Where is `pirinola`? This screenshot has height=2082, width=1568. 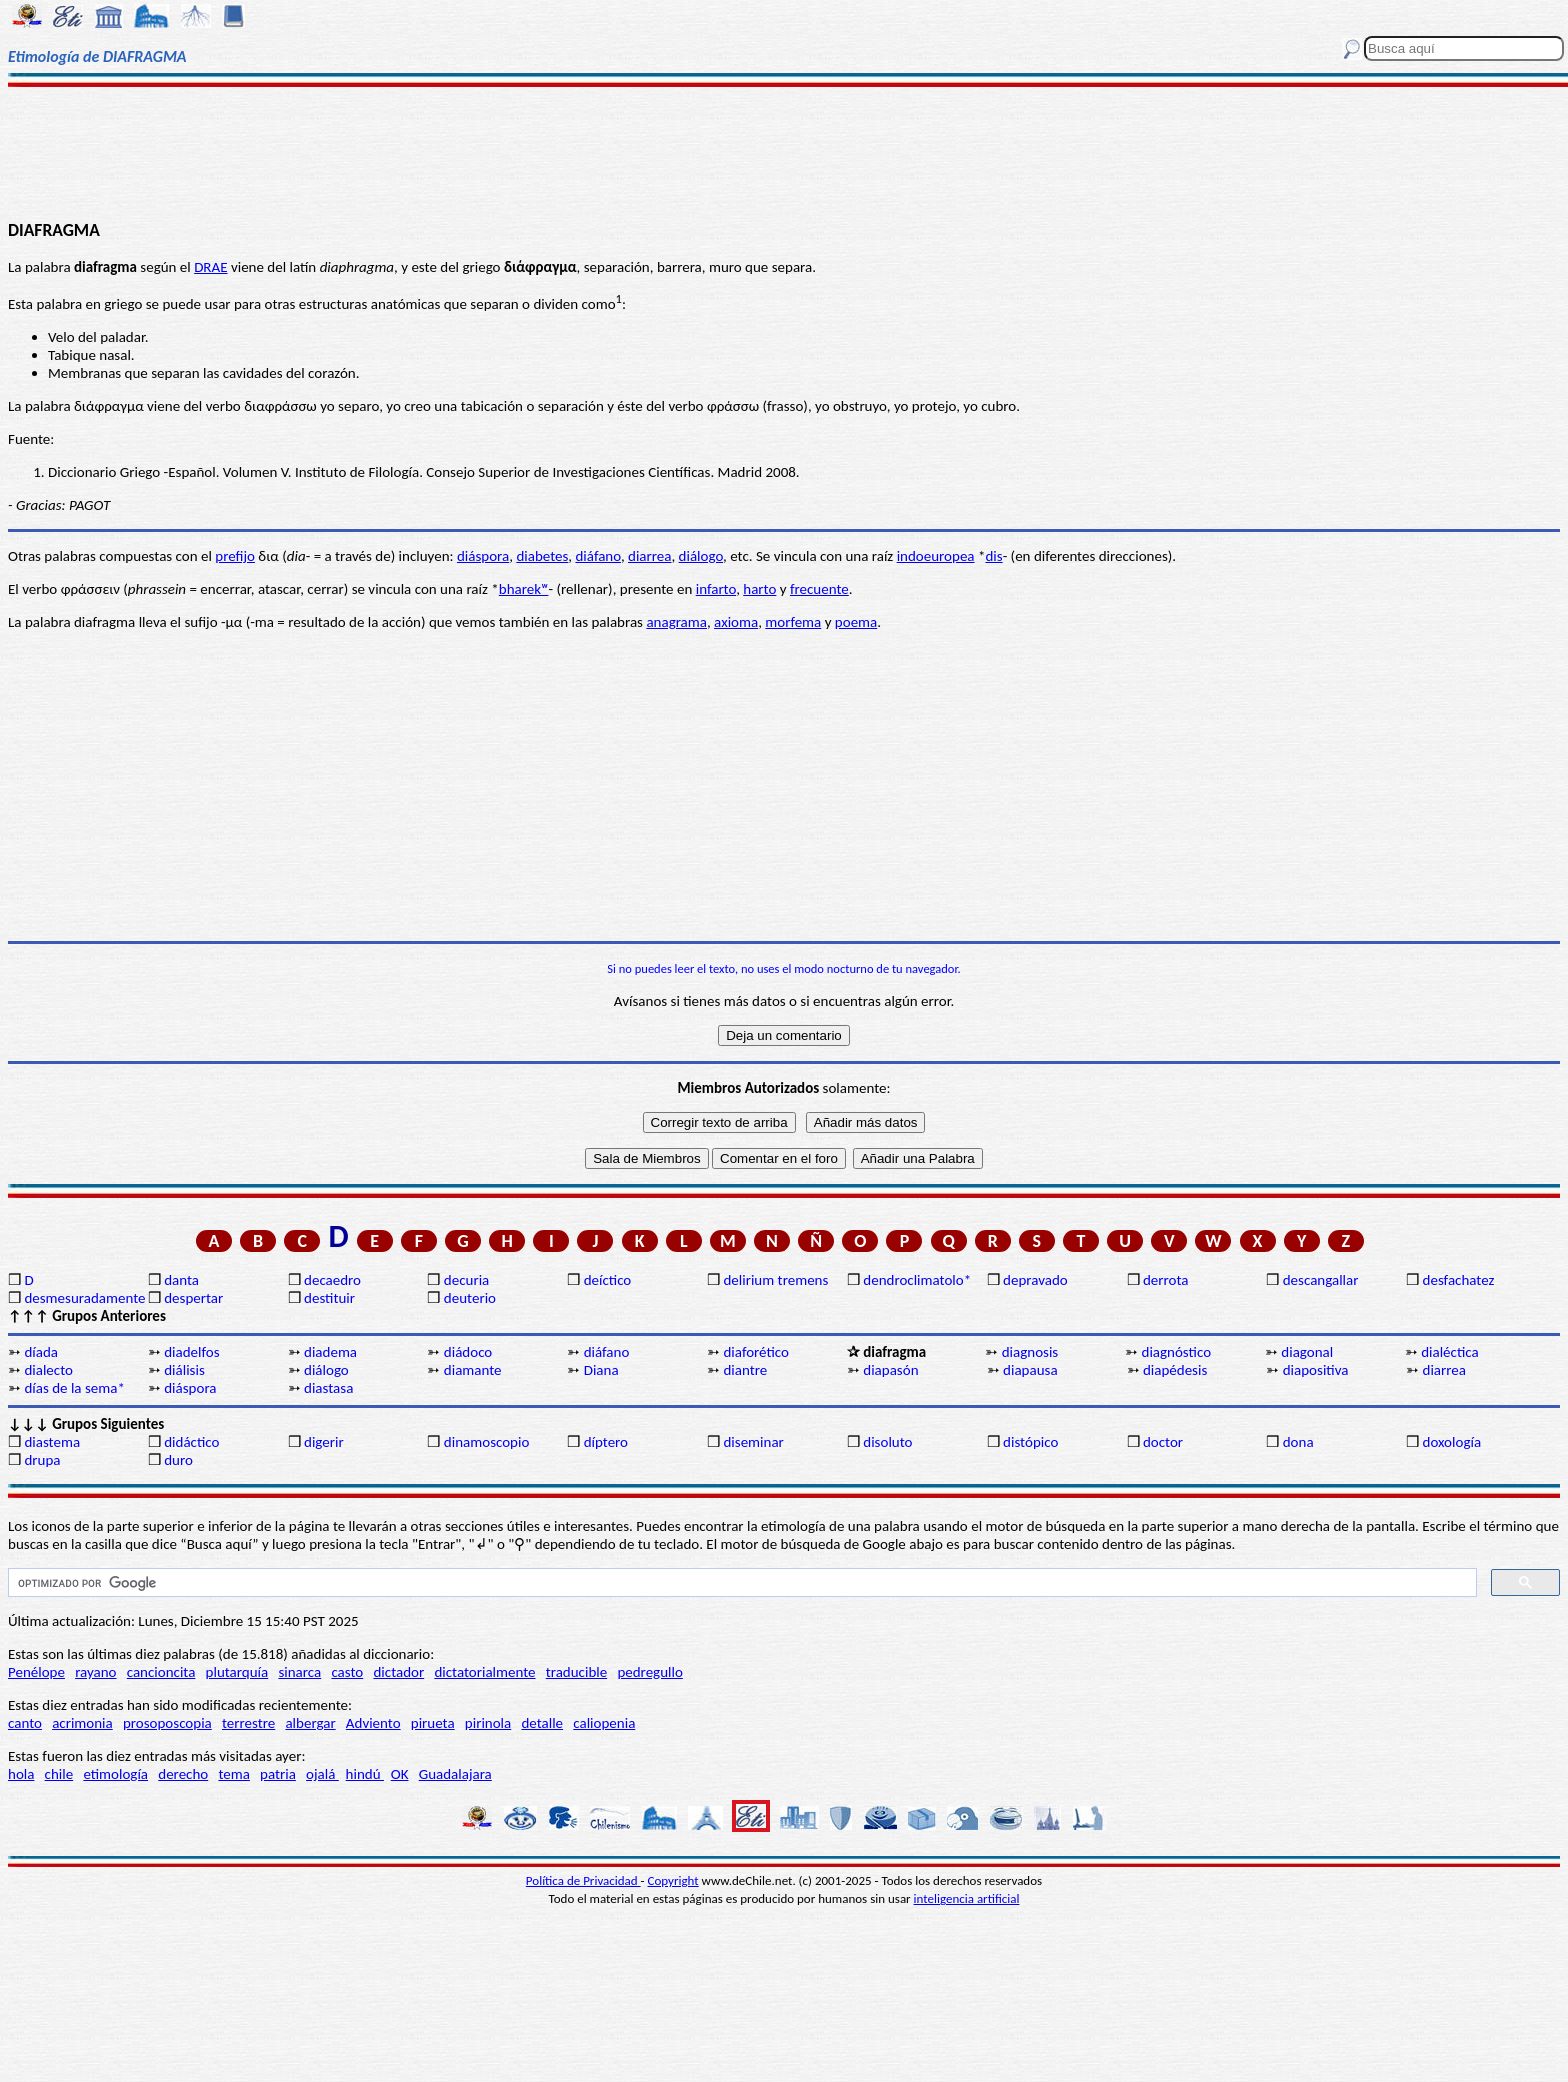
pirinola is located at coordinates (488, 1723).